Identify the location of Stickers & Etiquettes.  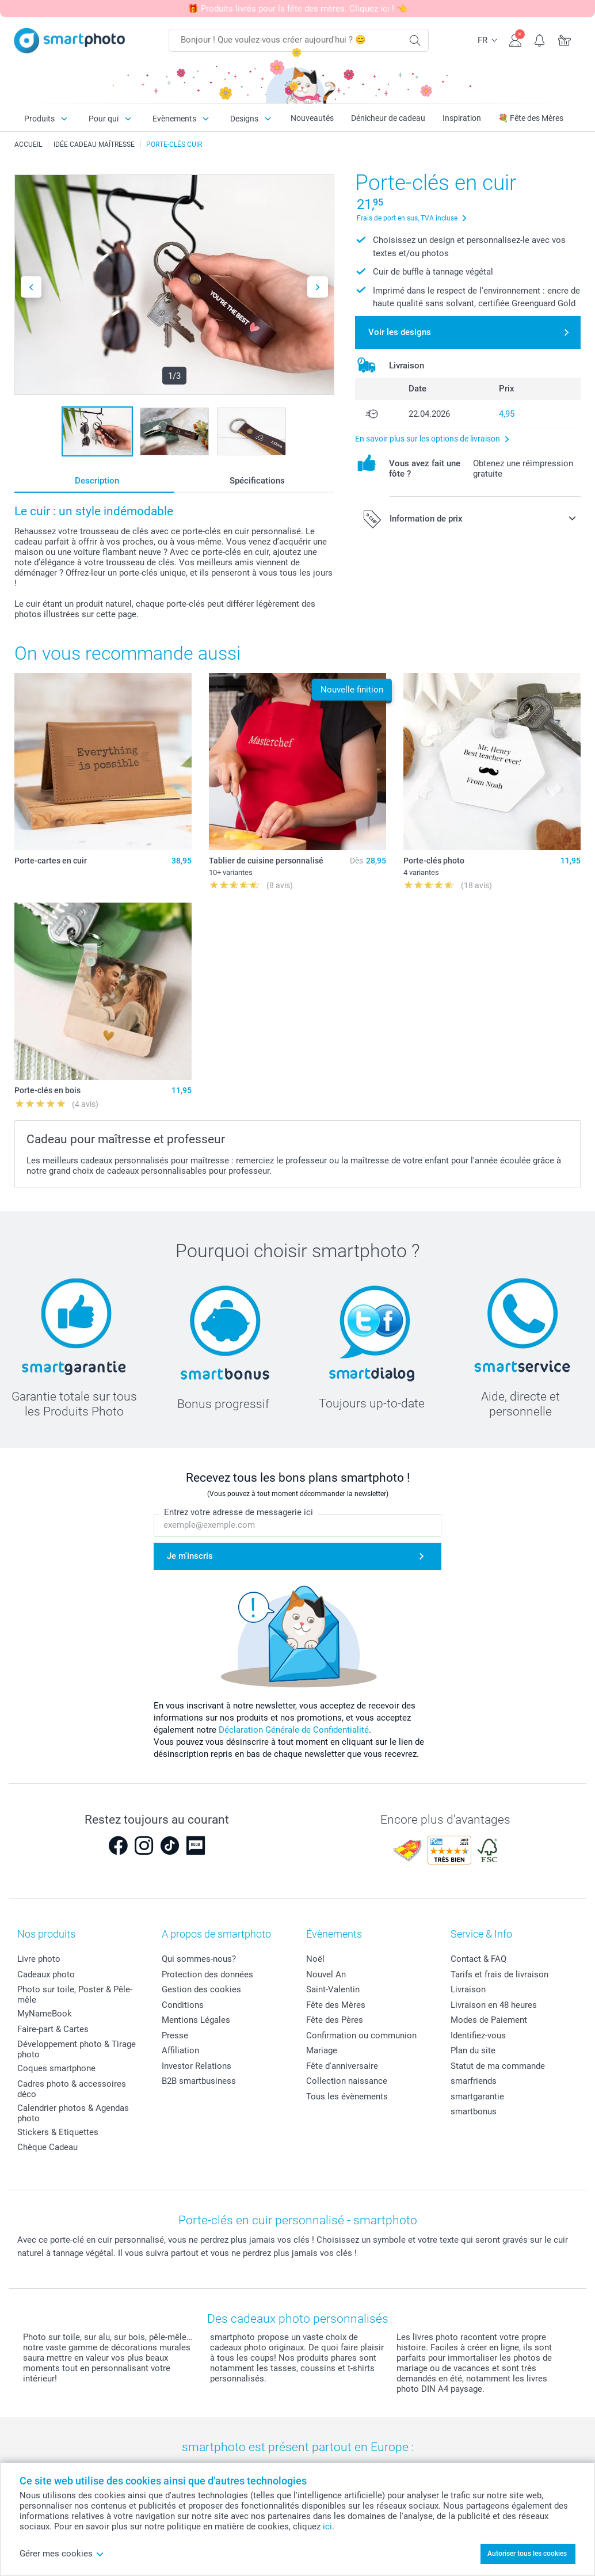
(57, 2132).